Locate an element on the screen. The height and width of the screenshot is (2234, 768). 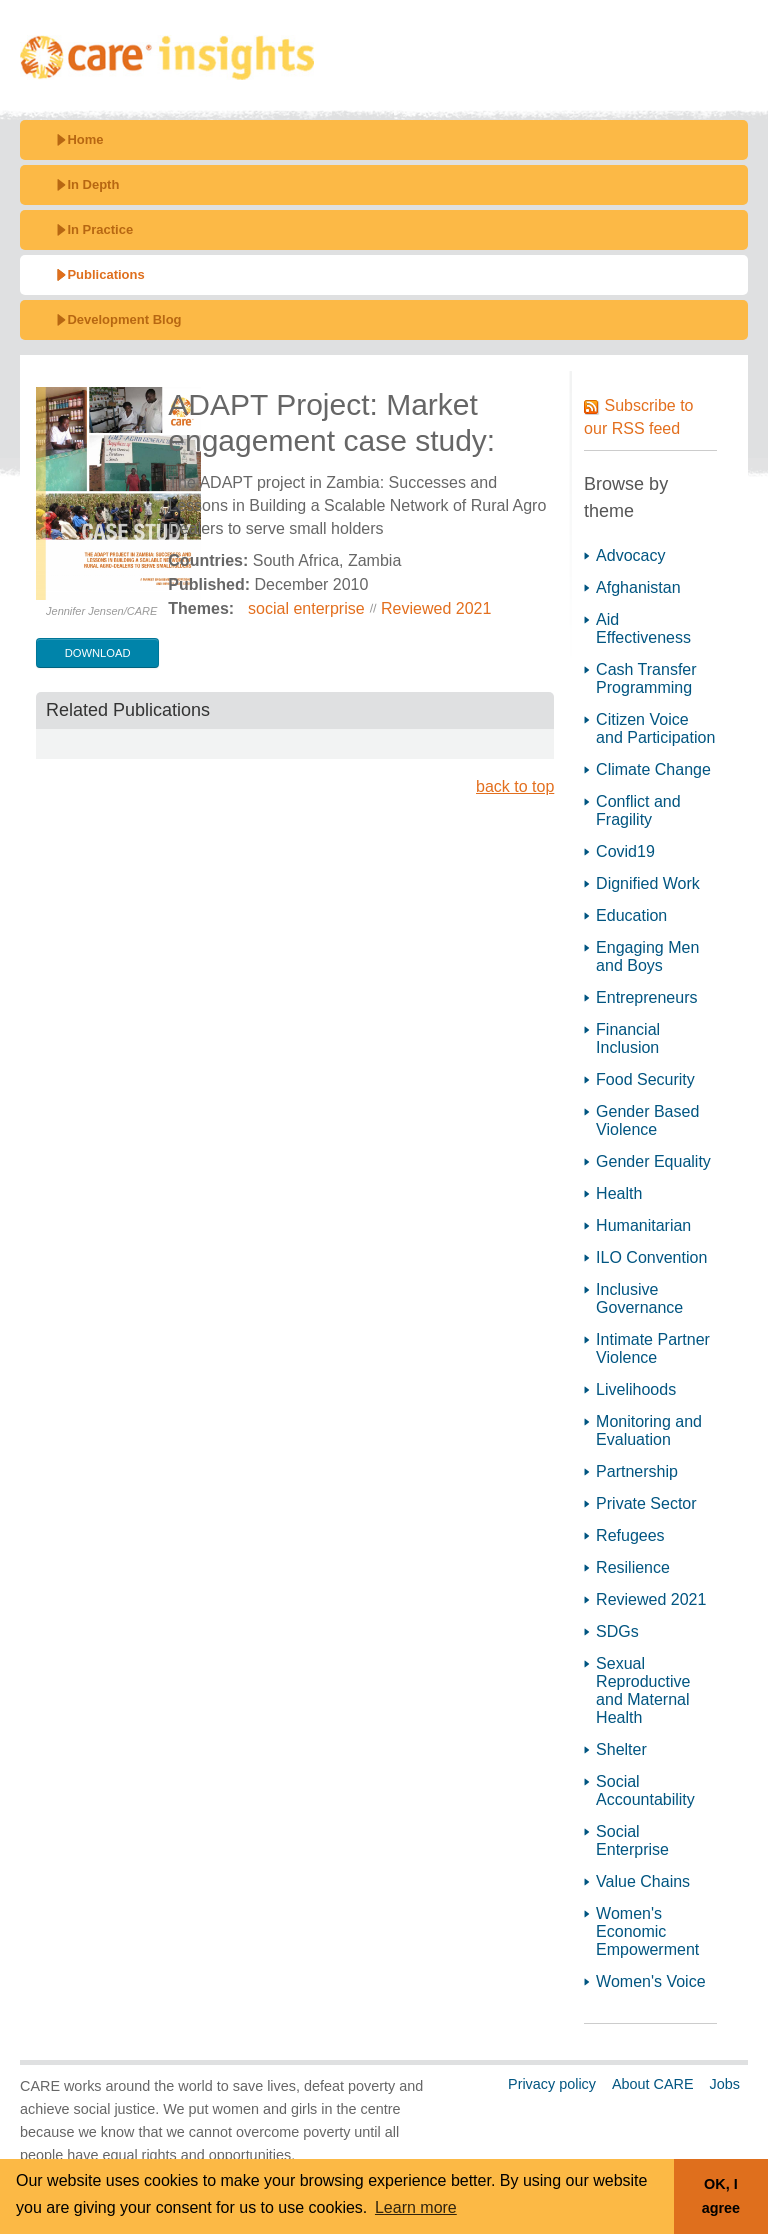
Humanitarian is located at coordinates (643, 1225).